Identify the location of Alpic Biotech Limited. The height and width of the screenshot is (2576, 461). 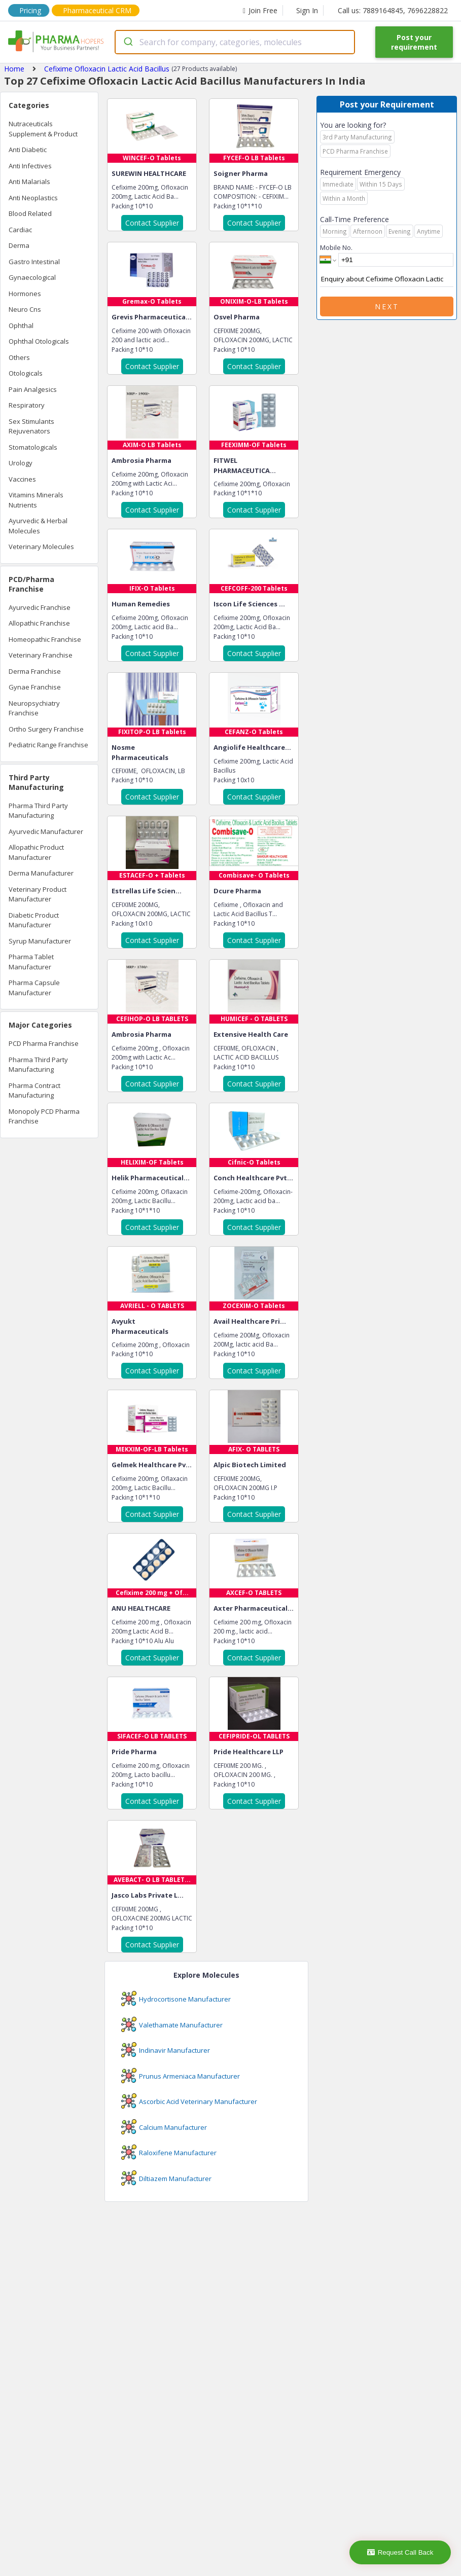
(250, 1464).